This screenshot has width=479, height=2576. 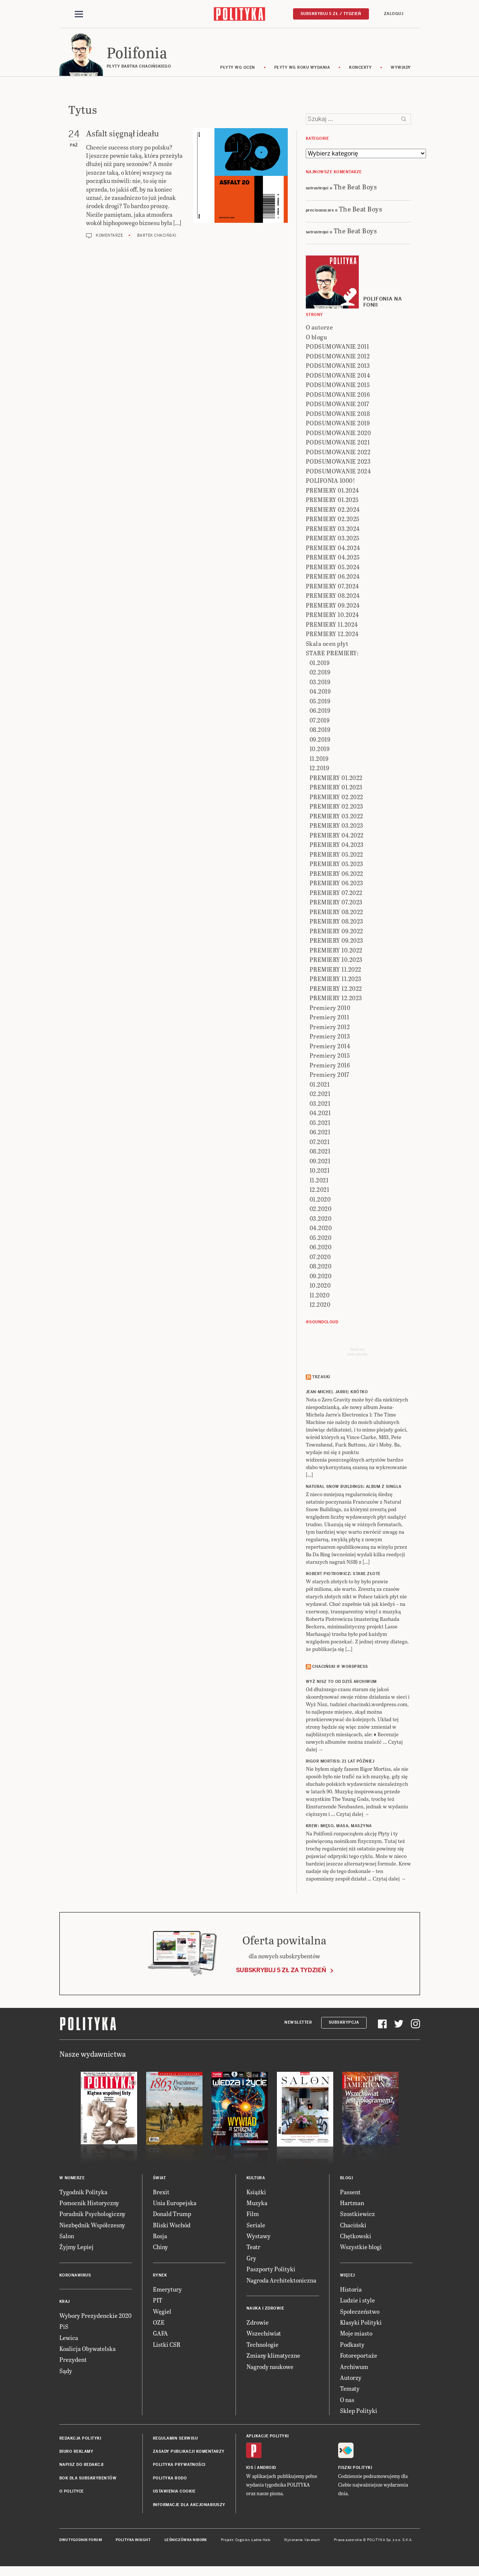 What do you see at coordinates (157, 236) in the screenshot?
I see `Bartek Chaciński` at bounding box center [157, 236].